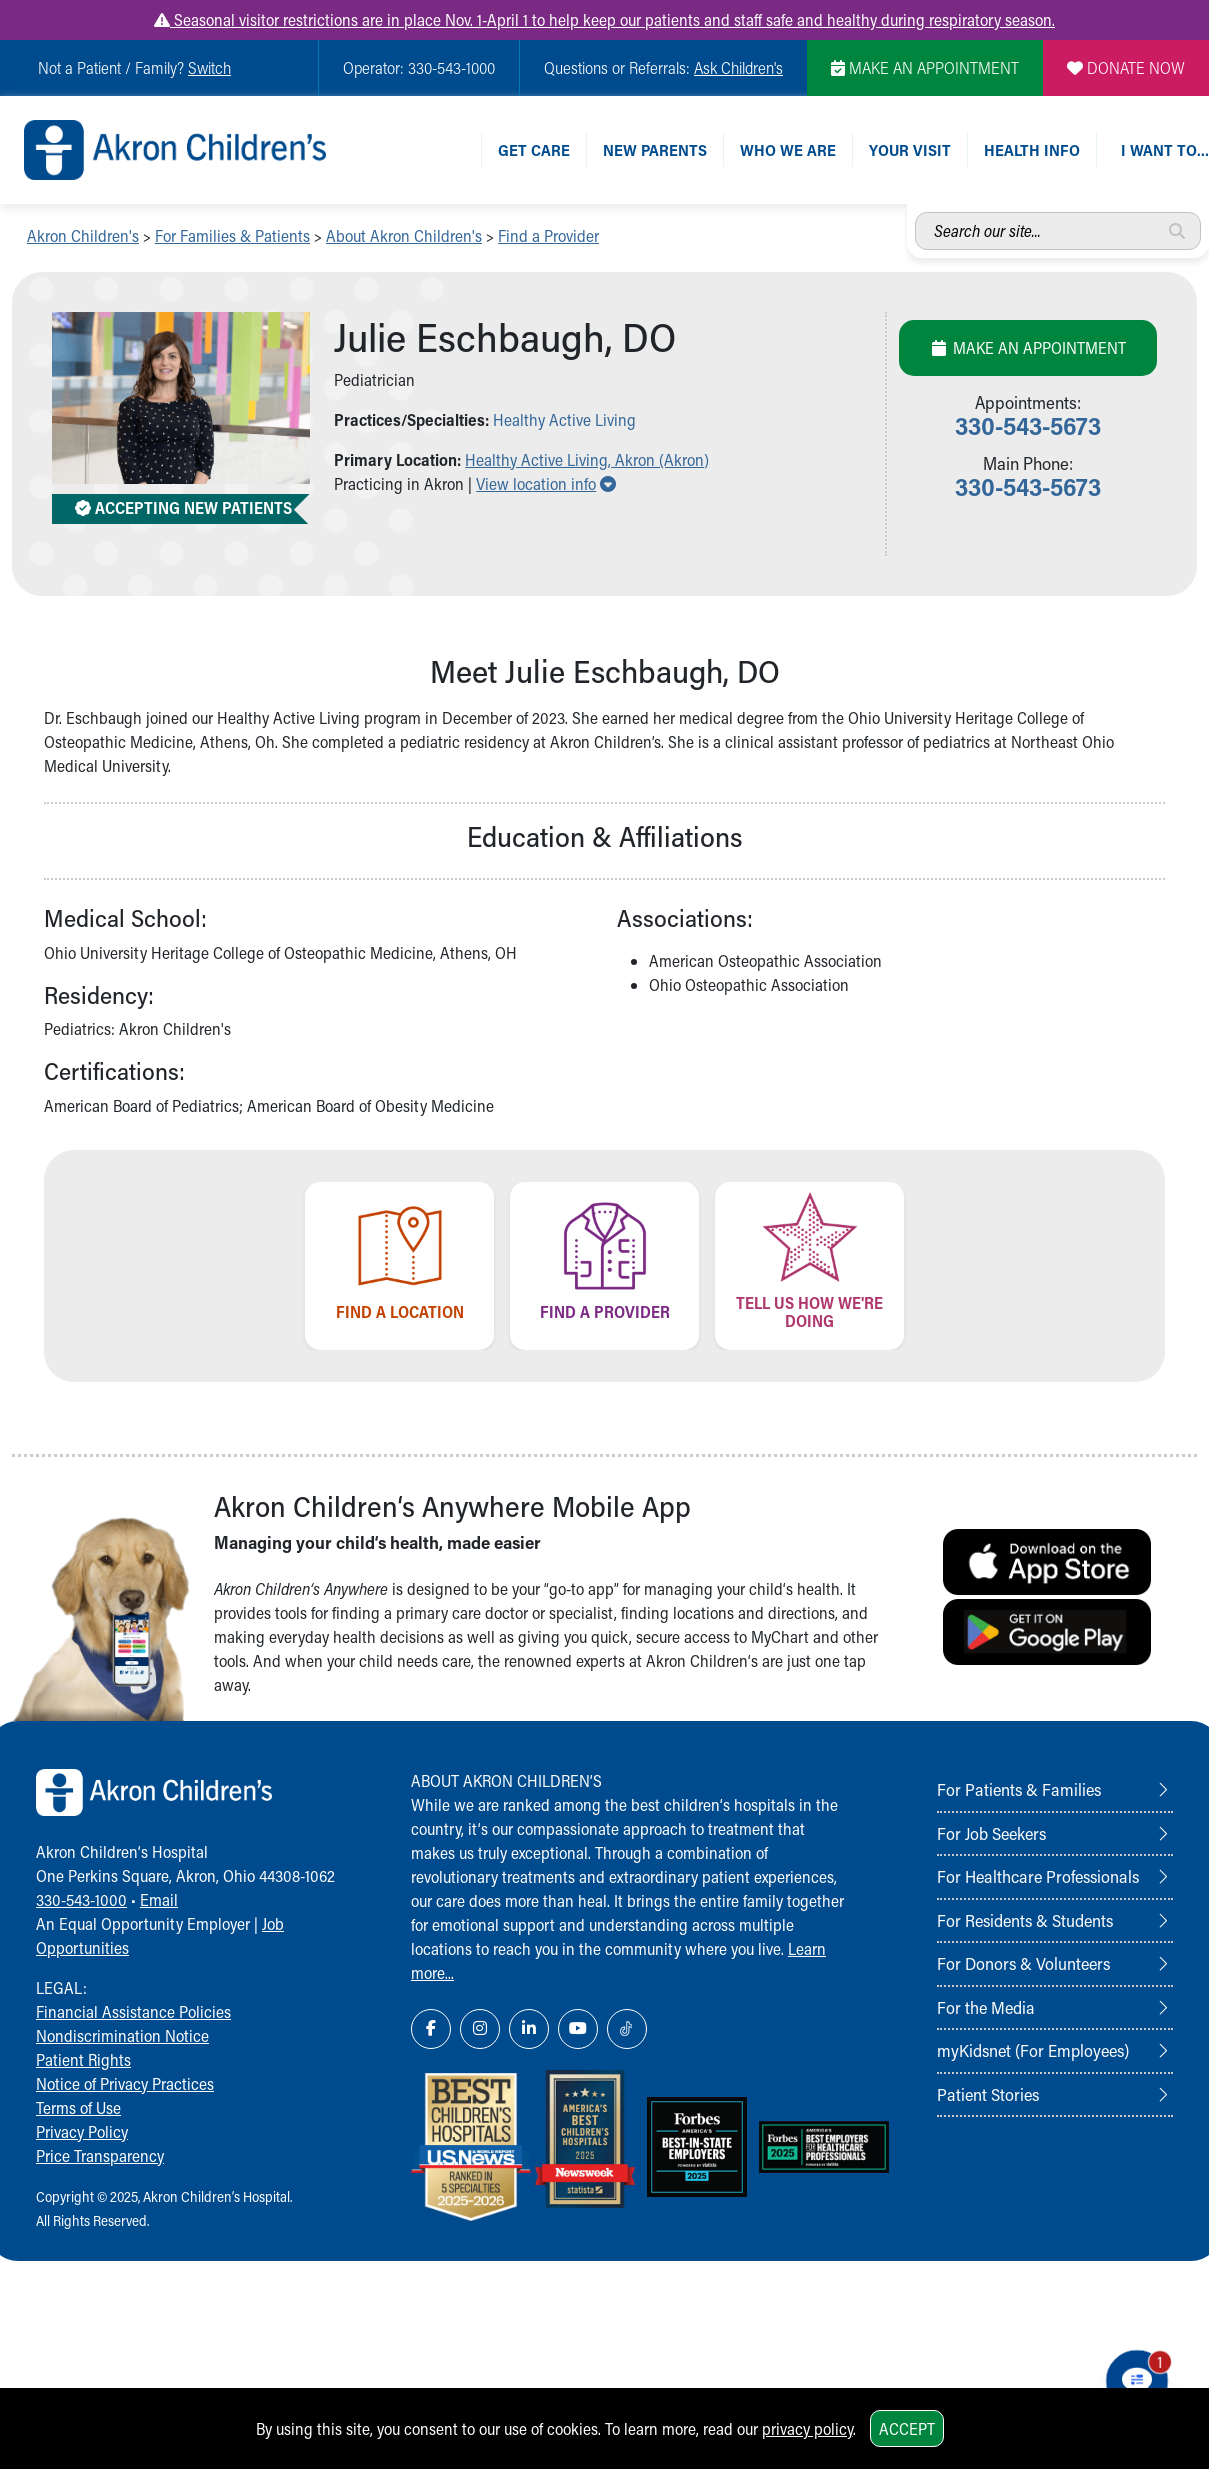  Describe the element at coordinates (925, 67) in the screenshot. I see `MAKE AN APPOINTMENT` at that location.